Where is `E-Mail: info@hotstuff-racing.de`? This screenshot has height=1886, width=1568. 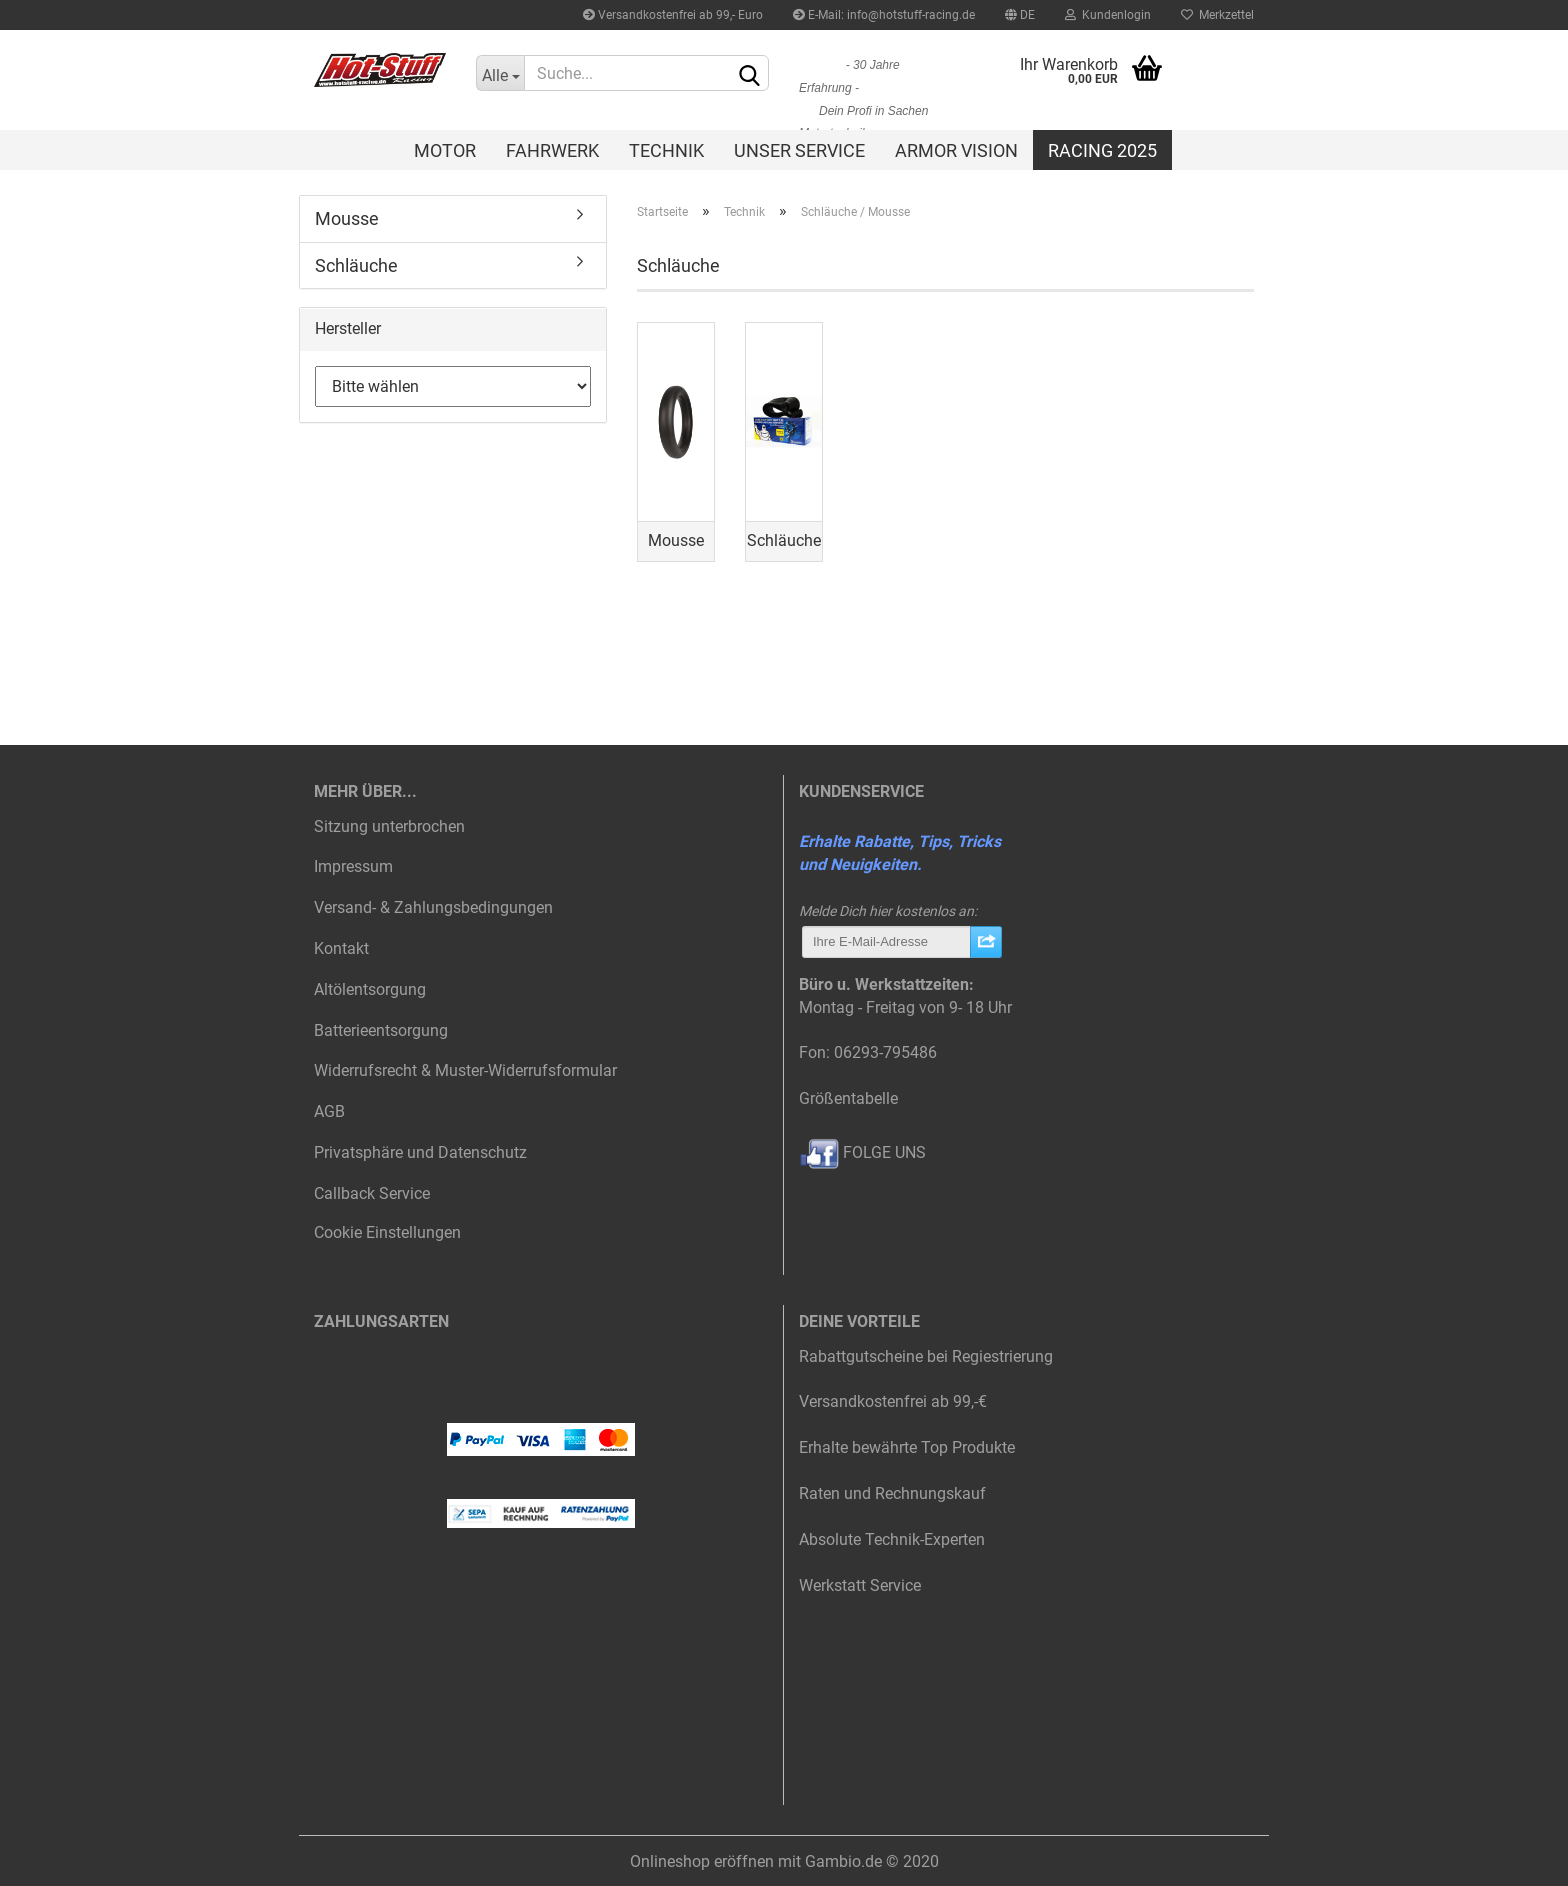
E-Mail: info@hotstuff-racing.de is located at coordinates (884, 15).